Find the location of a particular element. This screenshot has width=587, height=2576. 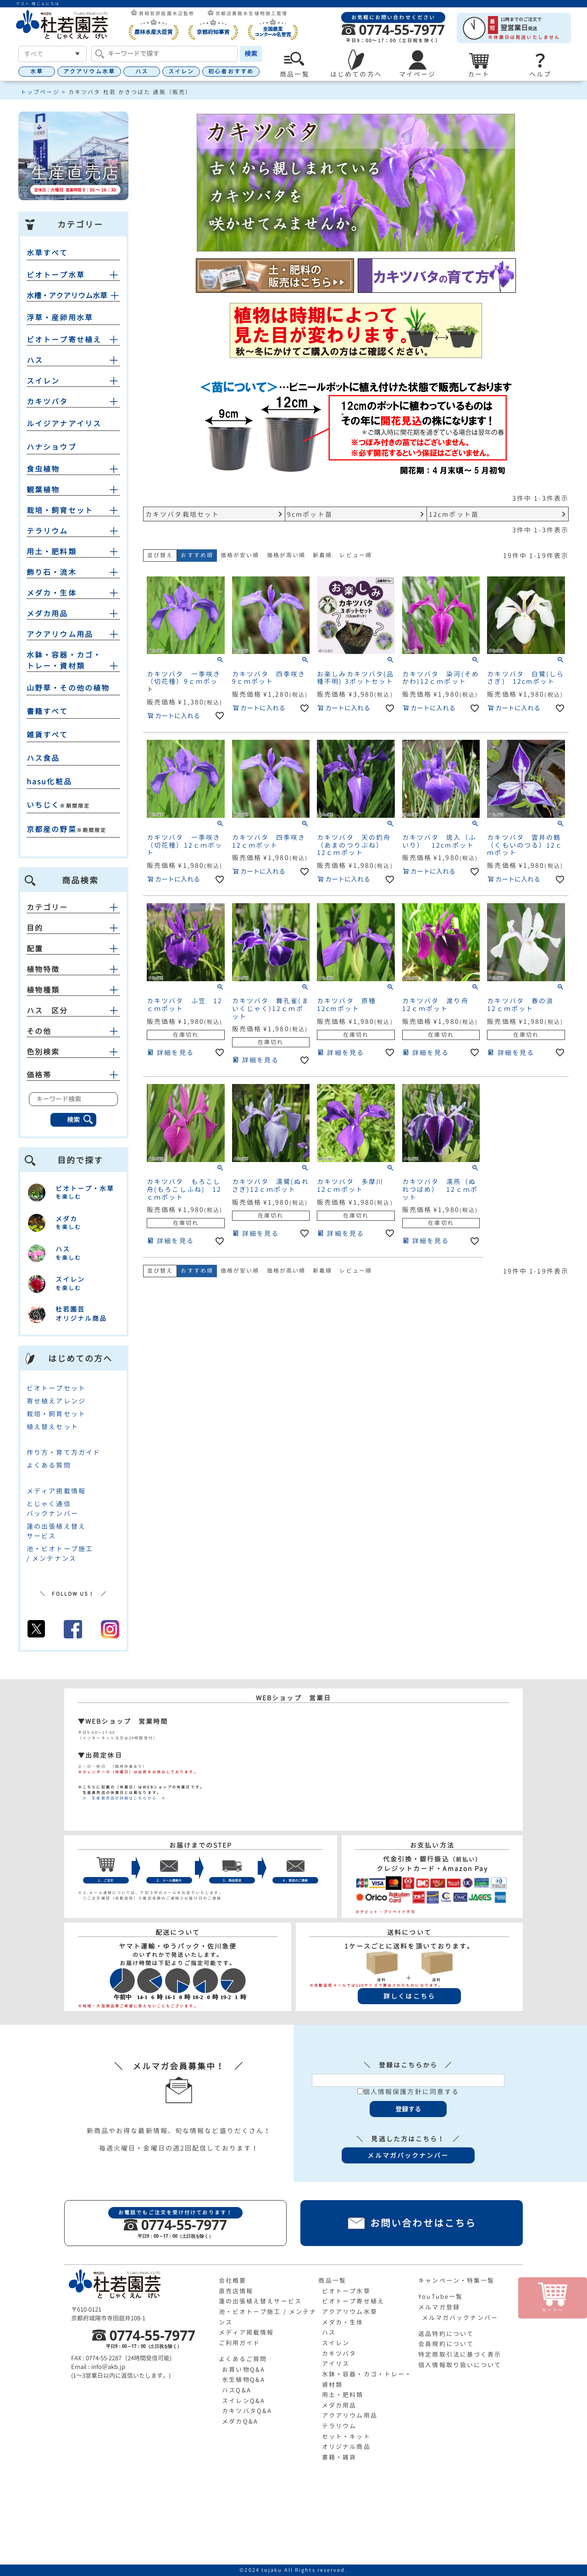

商品一覧 is located at coordinates (332, 2280).